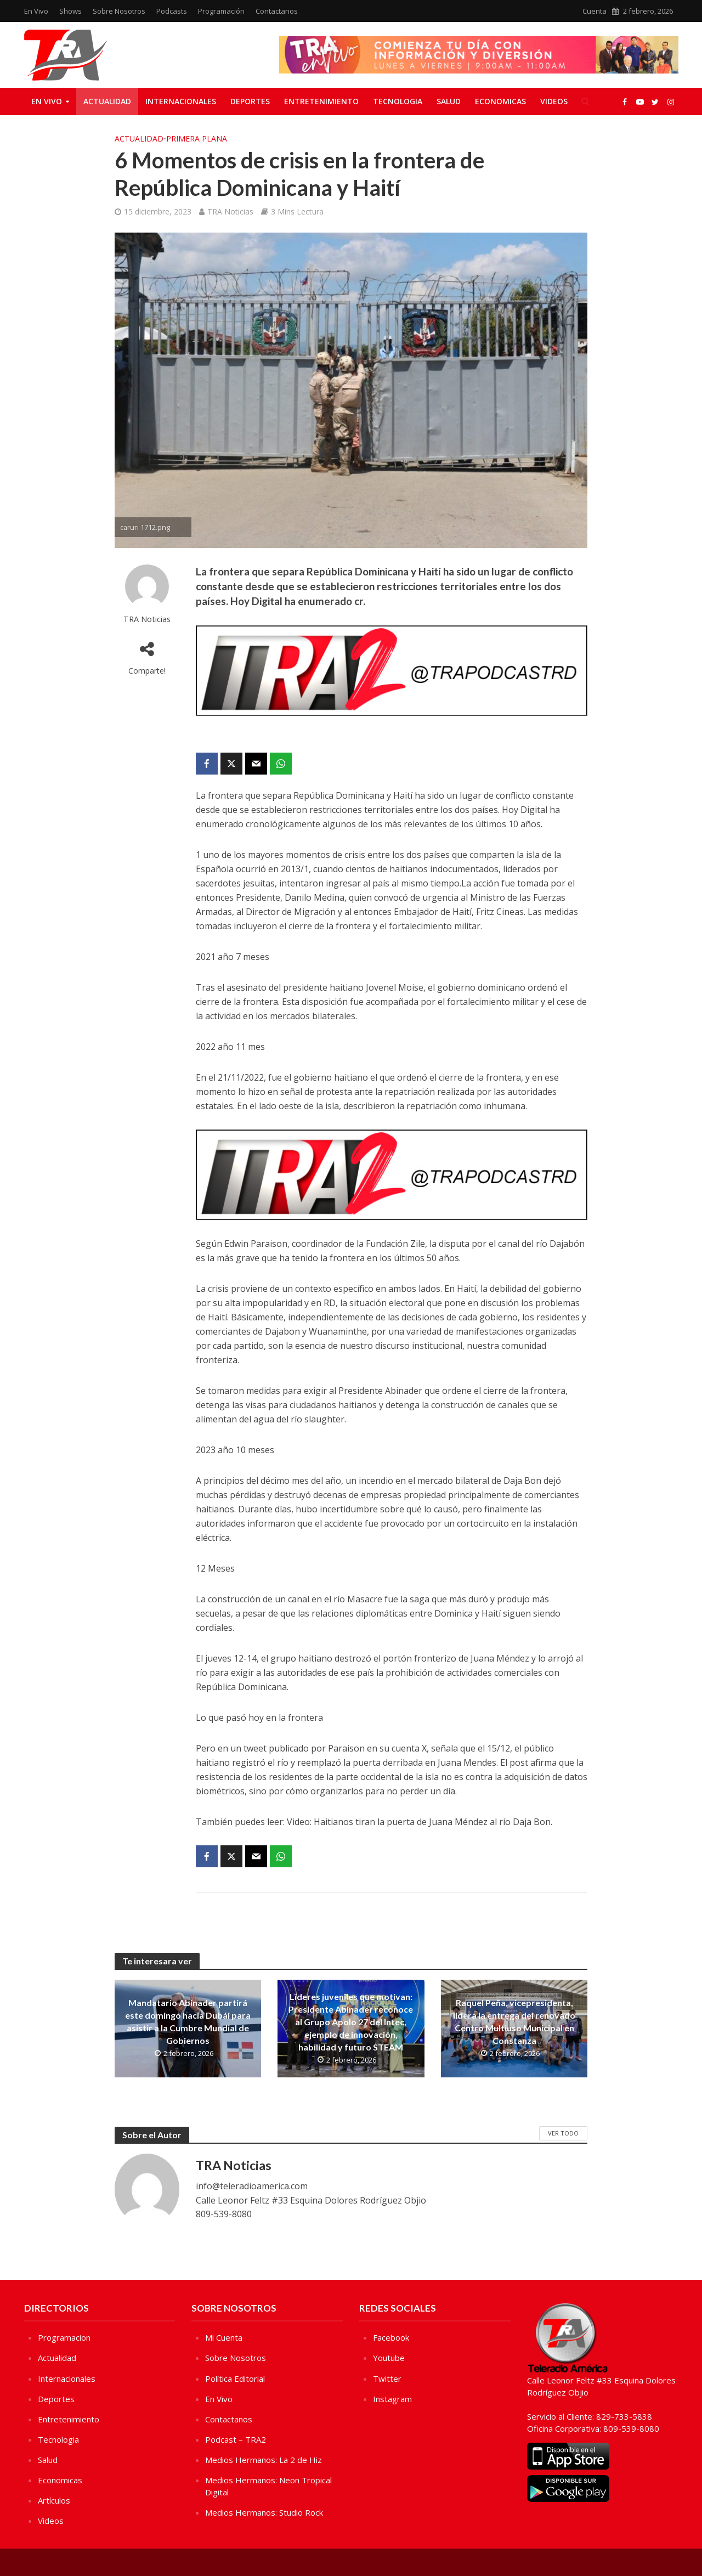 Image resolution: width=702 pixels, height=2576 pixels. What do you see at coordinates (196, 138) in the screenshot?
I see `Primera Plana` at bounding box center [196, 138].